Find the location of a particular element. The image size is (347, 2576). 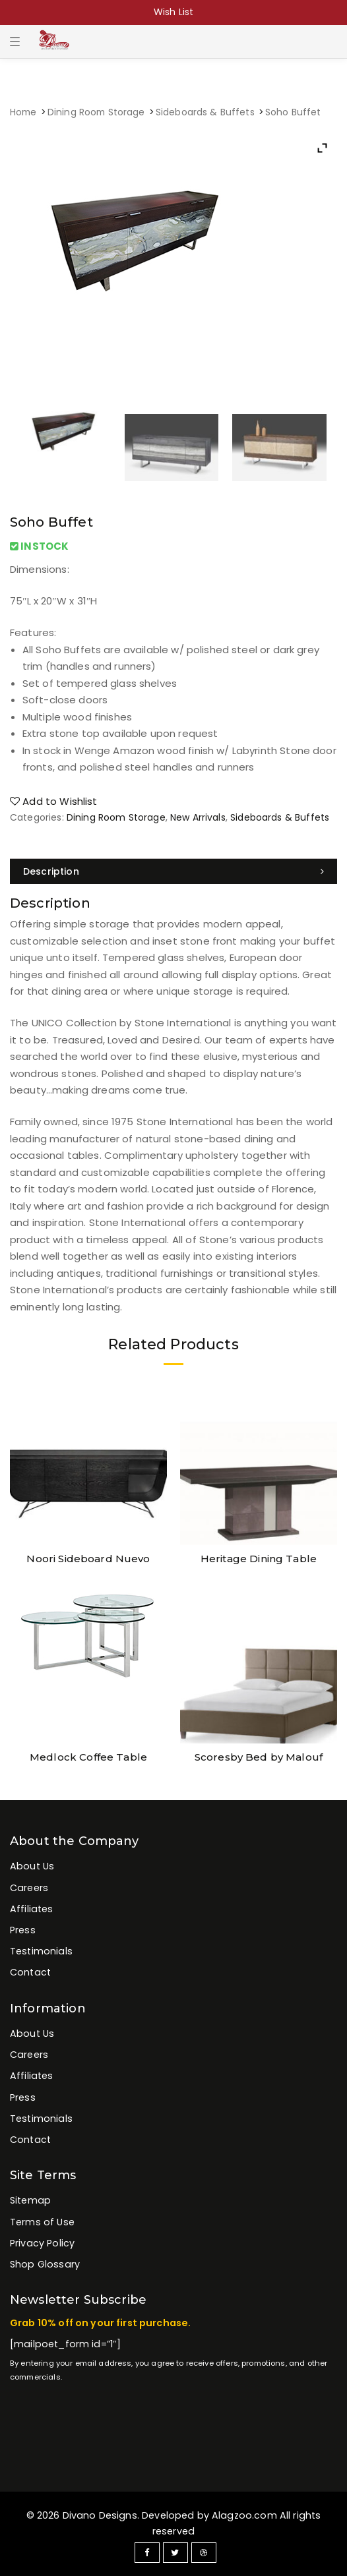

Careers is located at coordinates (29, 1887).